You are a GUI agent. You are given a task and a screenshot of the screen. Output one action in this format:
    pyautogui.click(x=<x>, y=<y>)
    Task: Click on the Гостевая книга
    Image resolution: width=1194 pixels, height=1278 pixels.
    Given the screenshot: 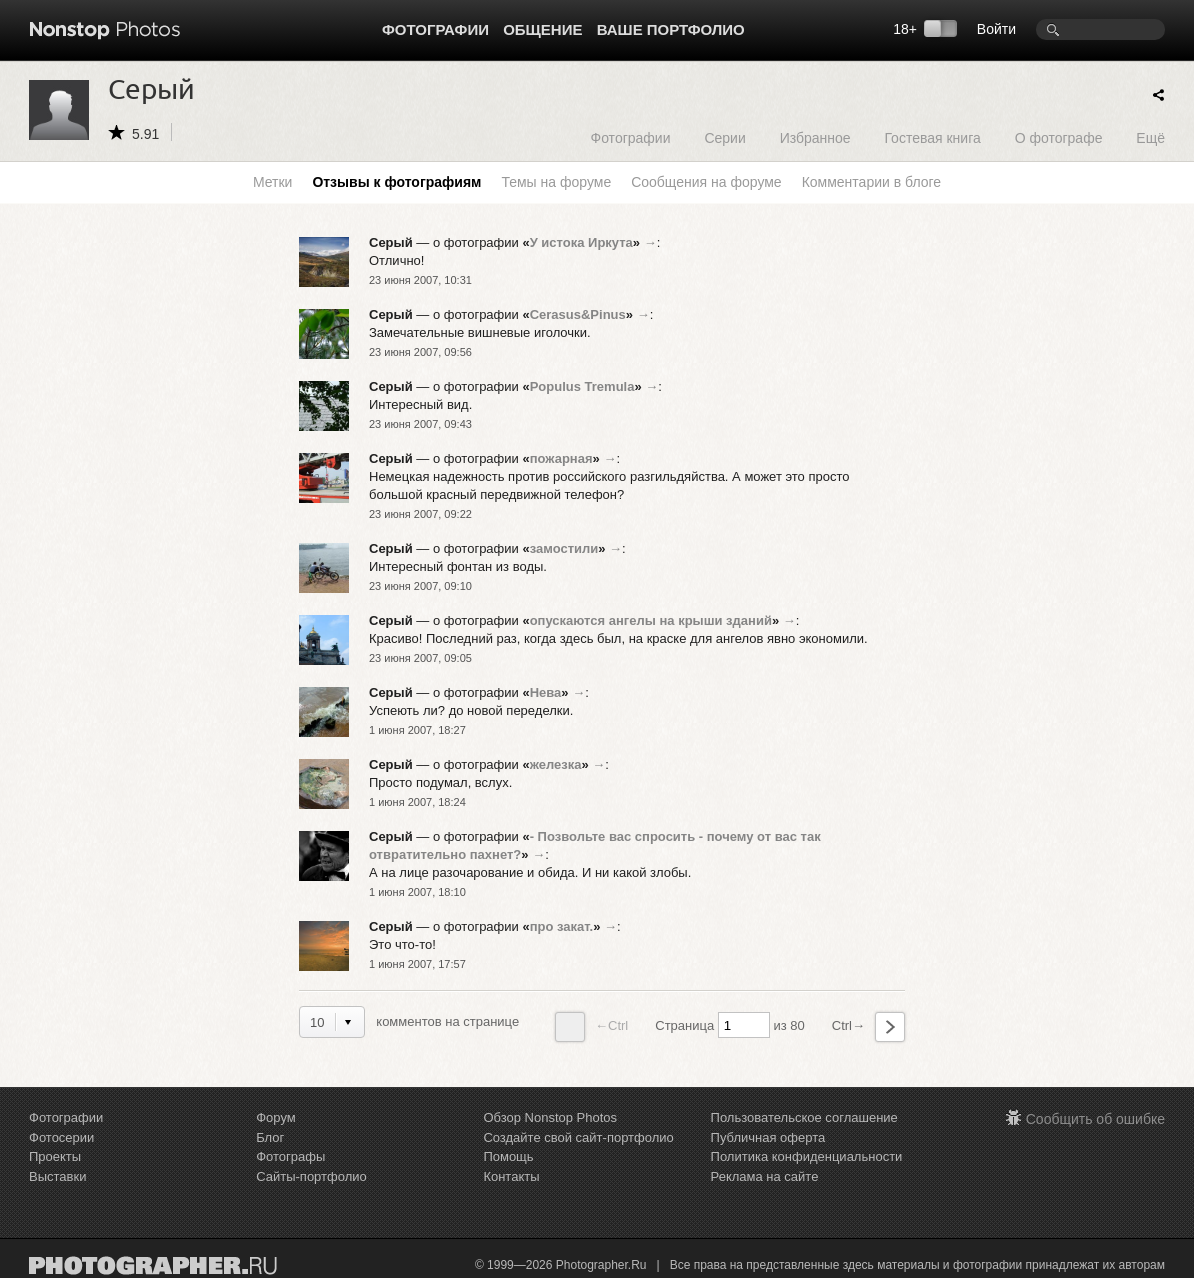 What is the action you would take?
    pyautogui.click(x=932, y=137)
    